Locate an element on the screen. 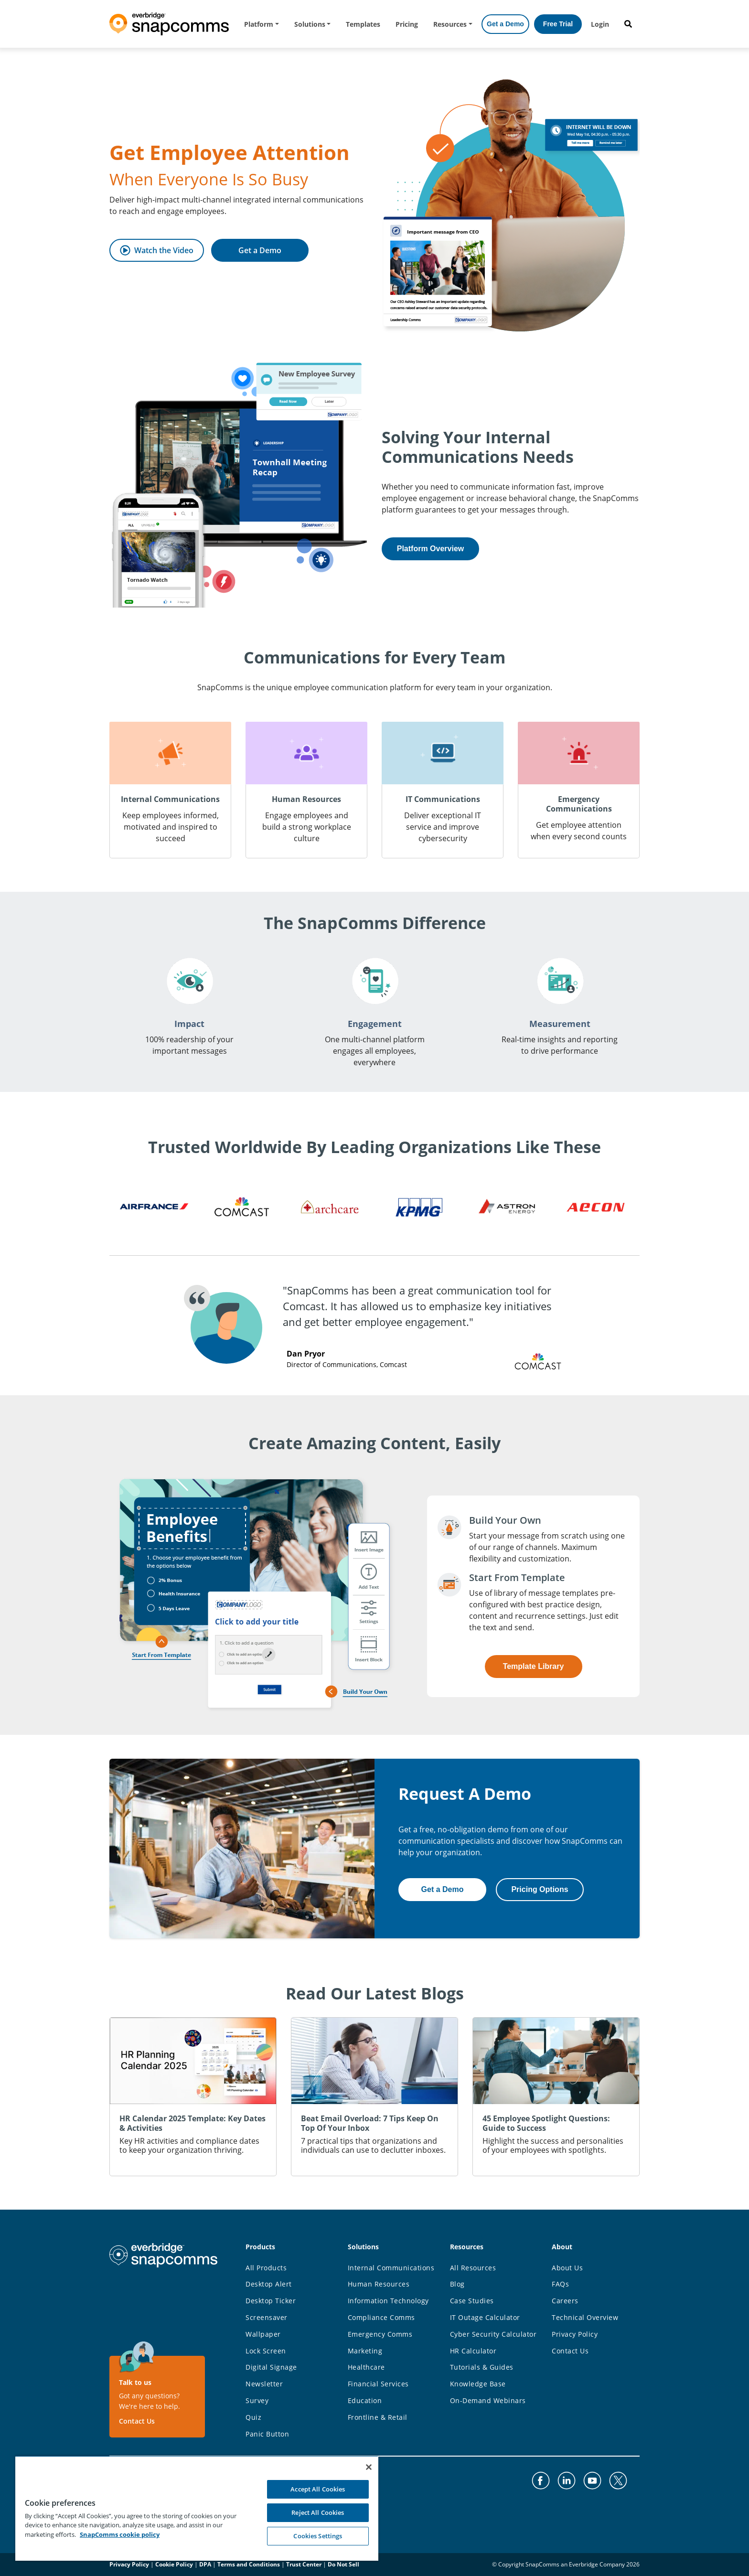 This screenshot has height=2576, width=749. DPA is located at coordinates (205, 2564).